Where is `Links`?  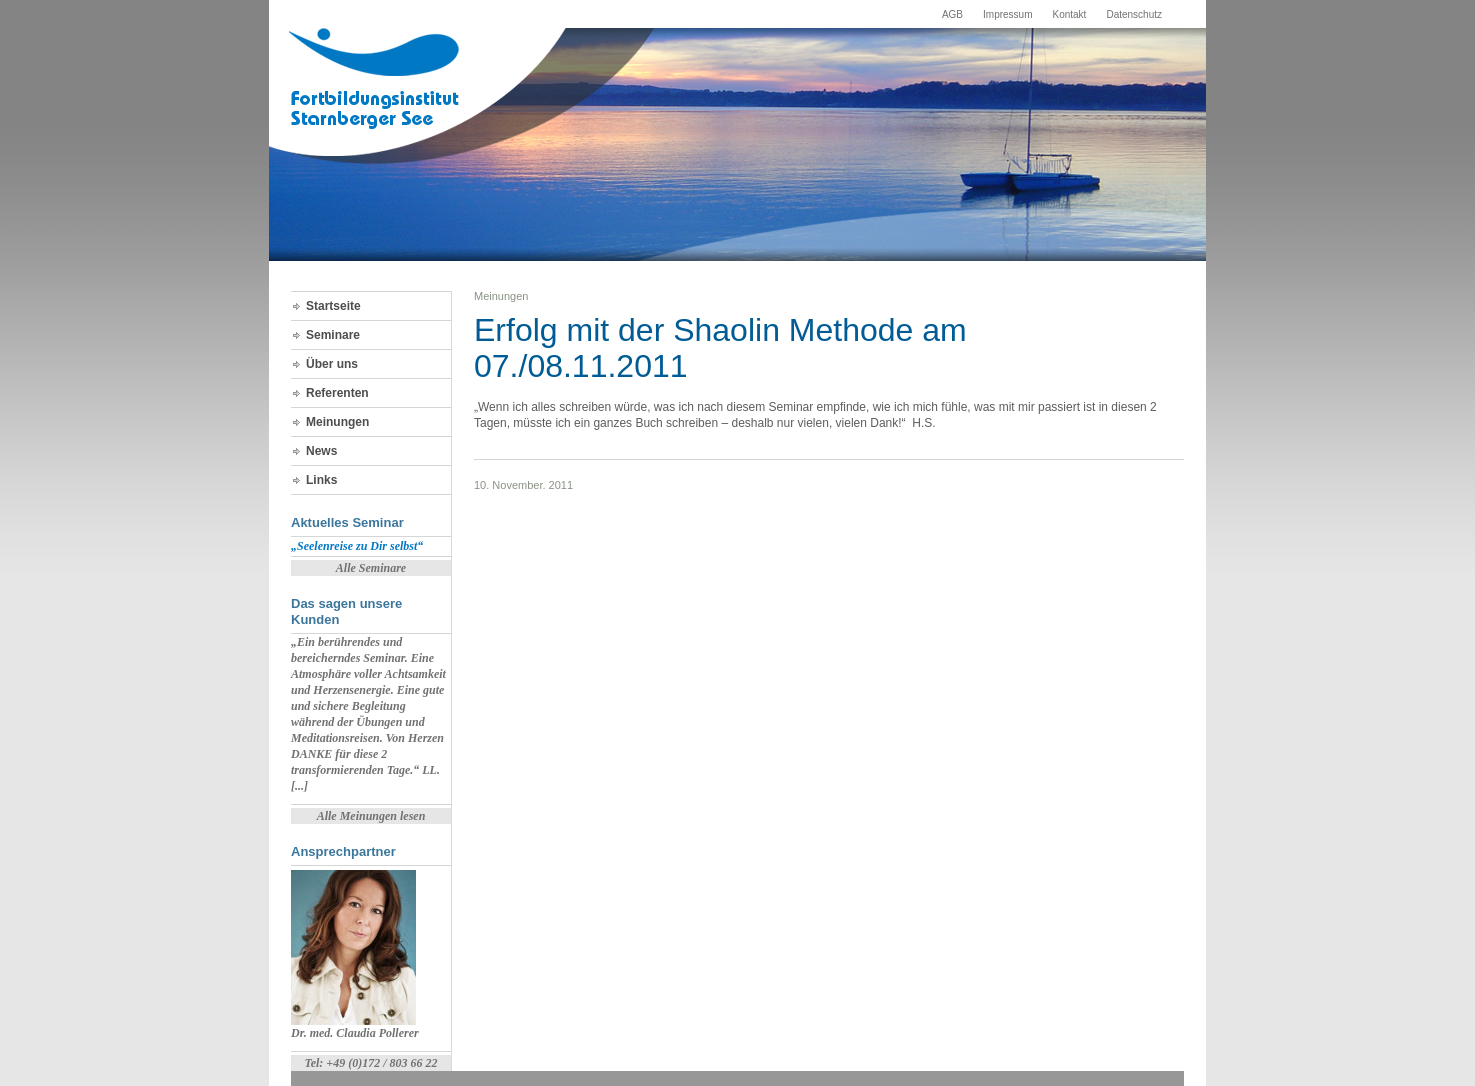 Links is located at coordinates (321, 480).